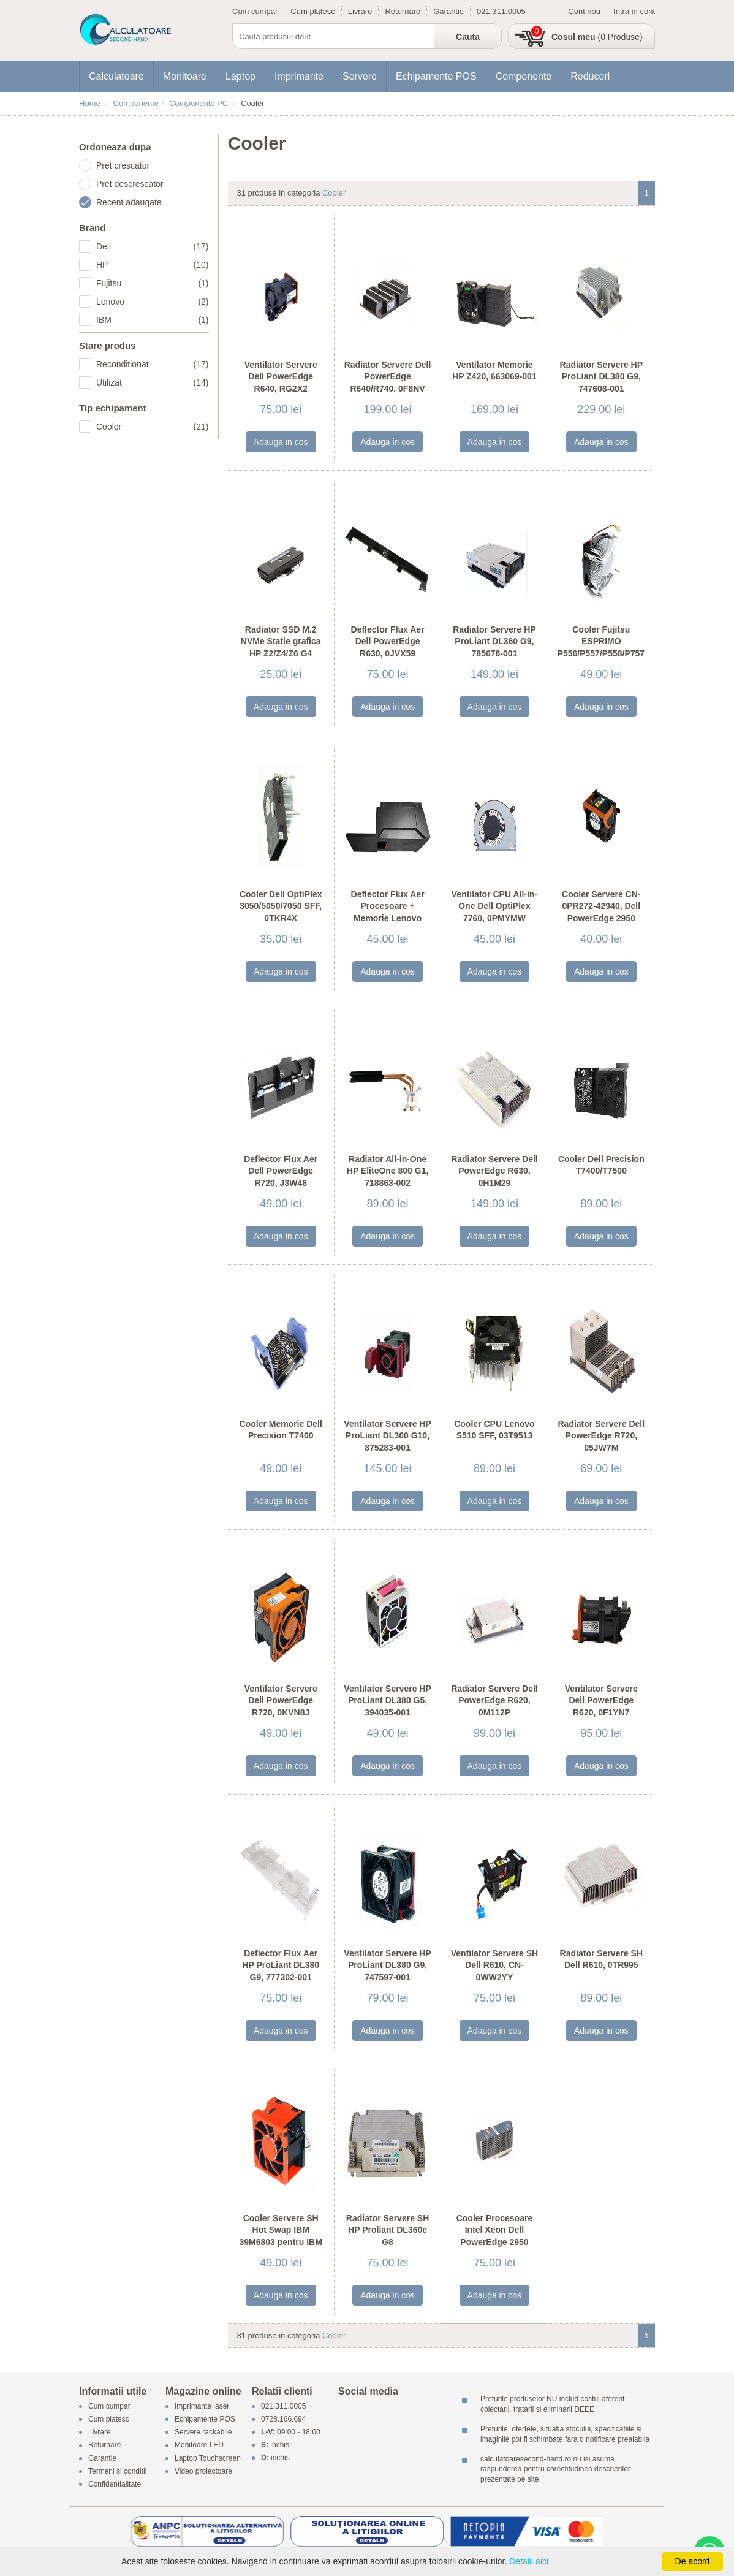  Describe the element at coordinates (359, 76) in the screenshot. I see `Servere` at that location.